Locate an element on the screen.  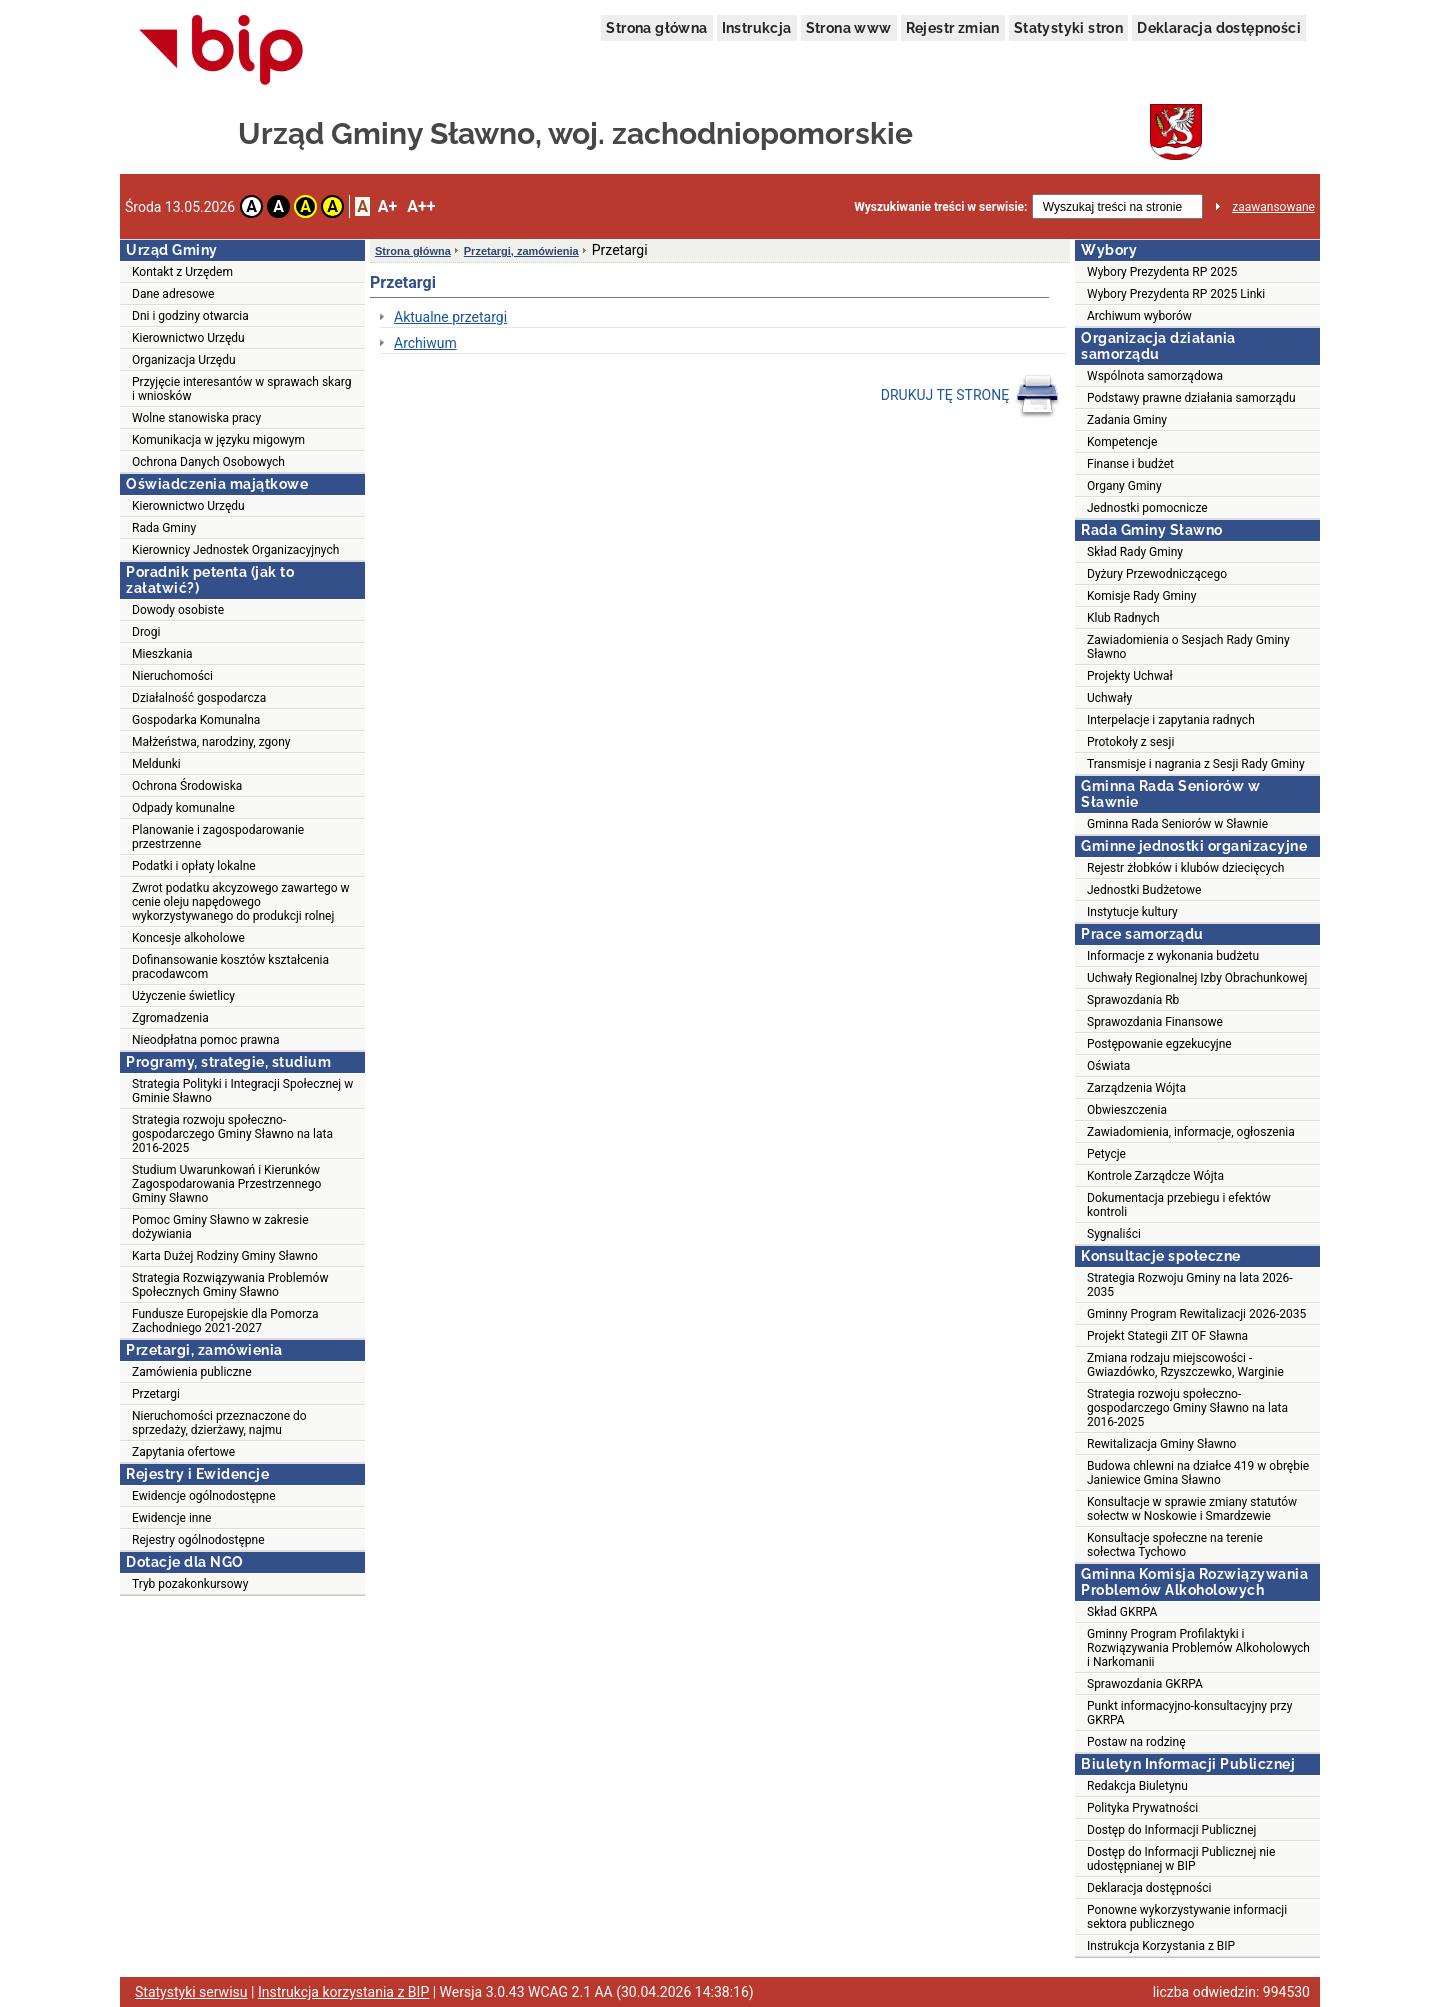
Archiwum wyborów is located at coordinates (1139, 316).